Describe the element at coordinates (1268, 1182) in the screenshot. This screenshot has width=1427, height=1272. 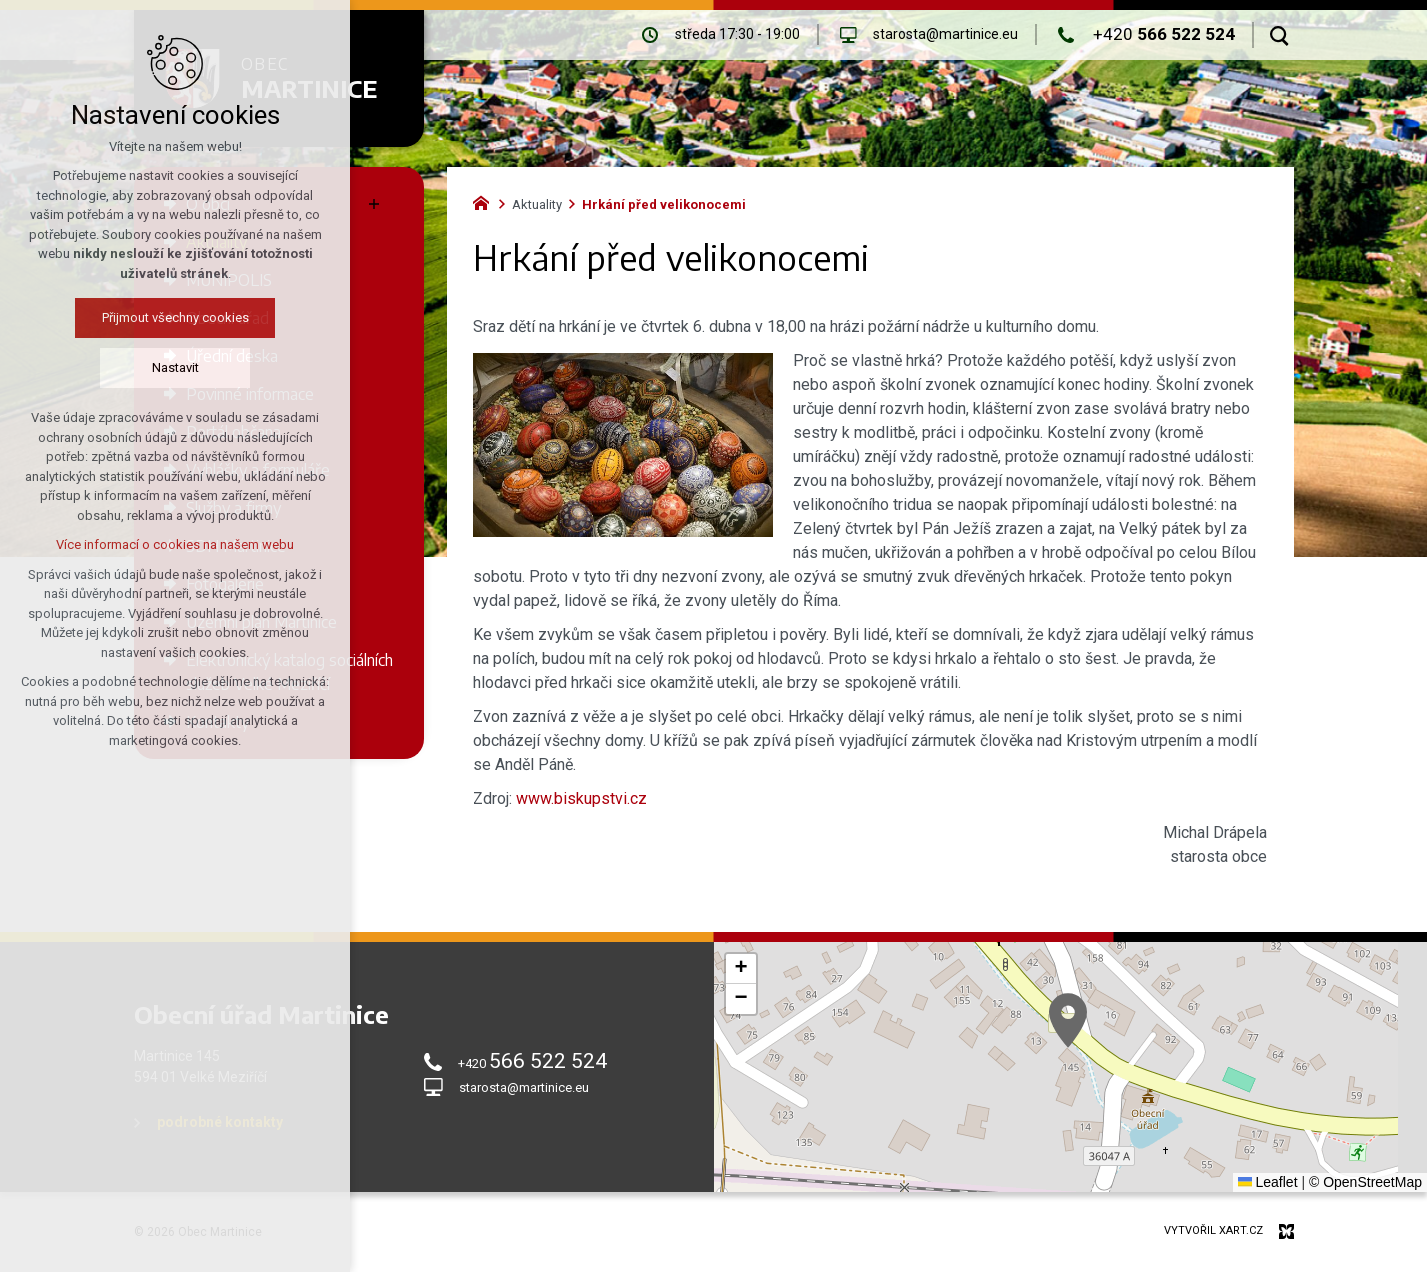
I see `Leaflet` at that location.